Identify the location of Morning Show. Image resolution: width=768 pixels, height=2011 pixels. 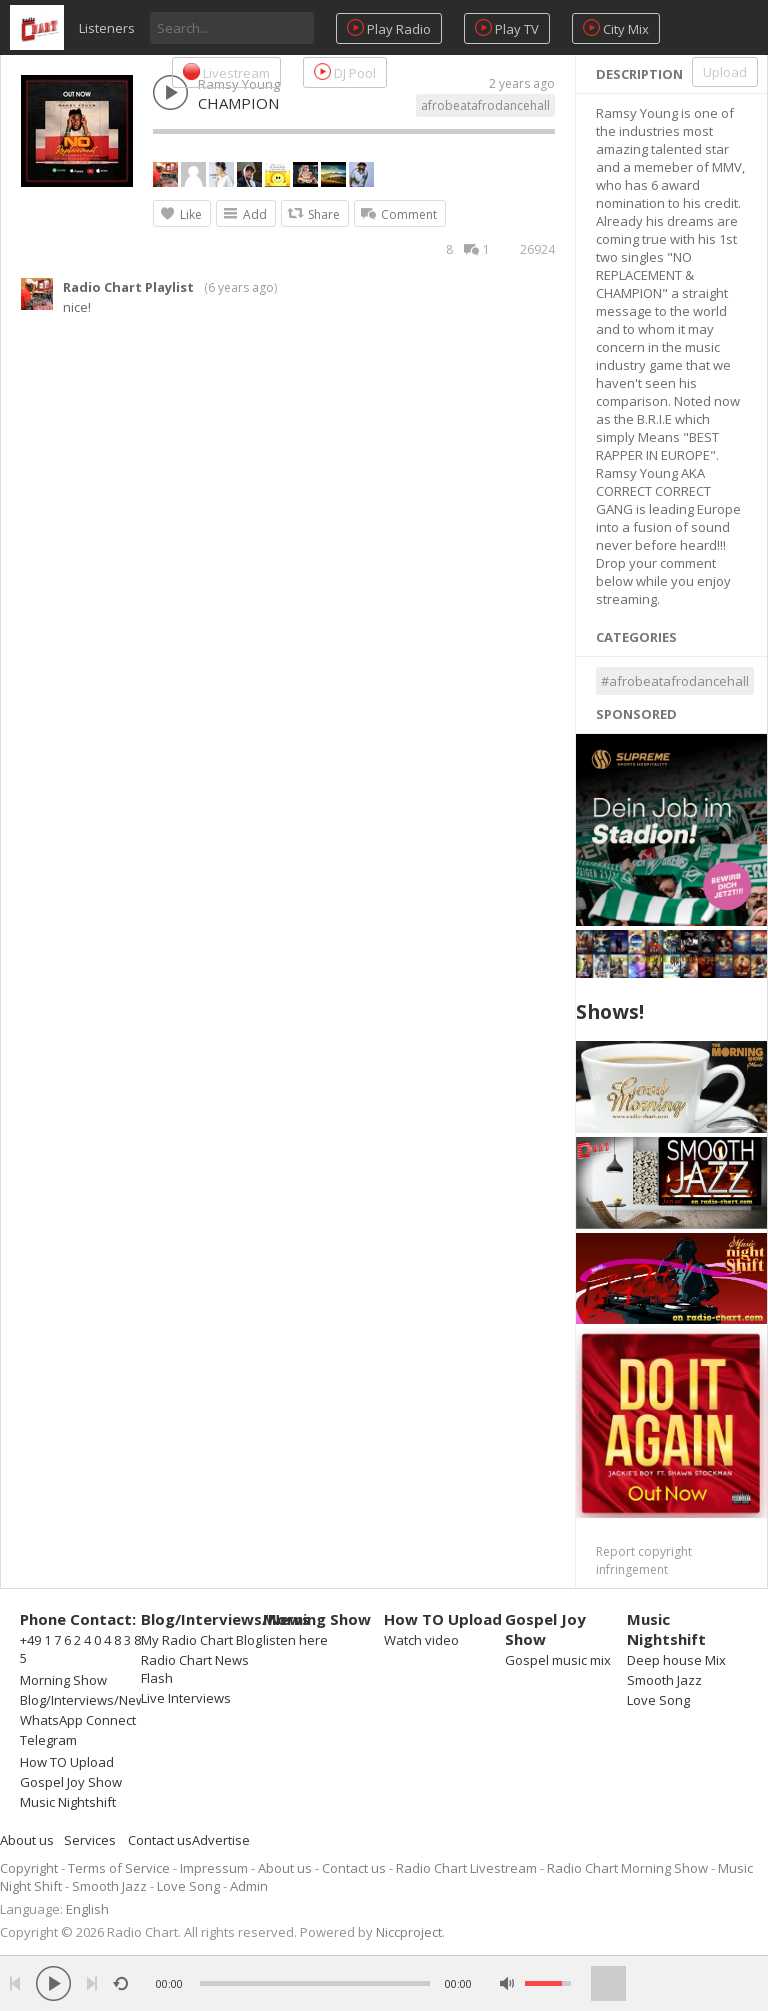
(63, 1680).